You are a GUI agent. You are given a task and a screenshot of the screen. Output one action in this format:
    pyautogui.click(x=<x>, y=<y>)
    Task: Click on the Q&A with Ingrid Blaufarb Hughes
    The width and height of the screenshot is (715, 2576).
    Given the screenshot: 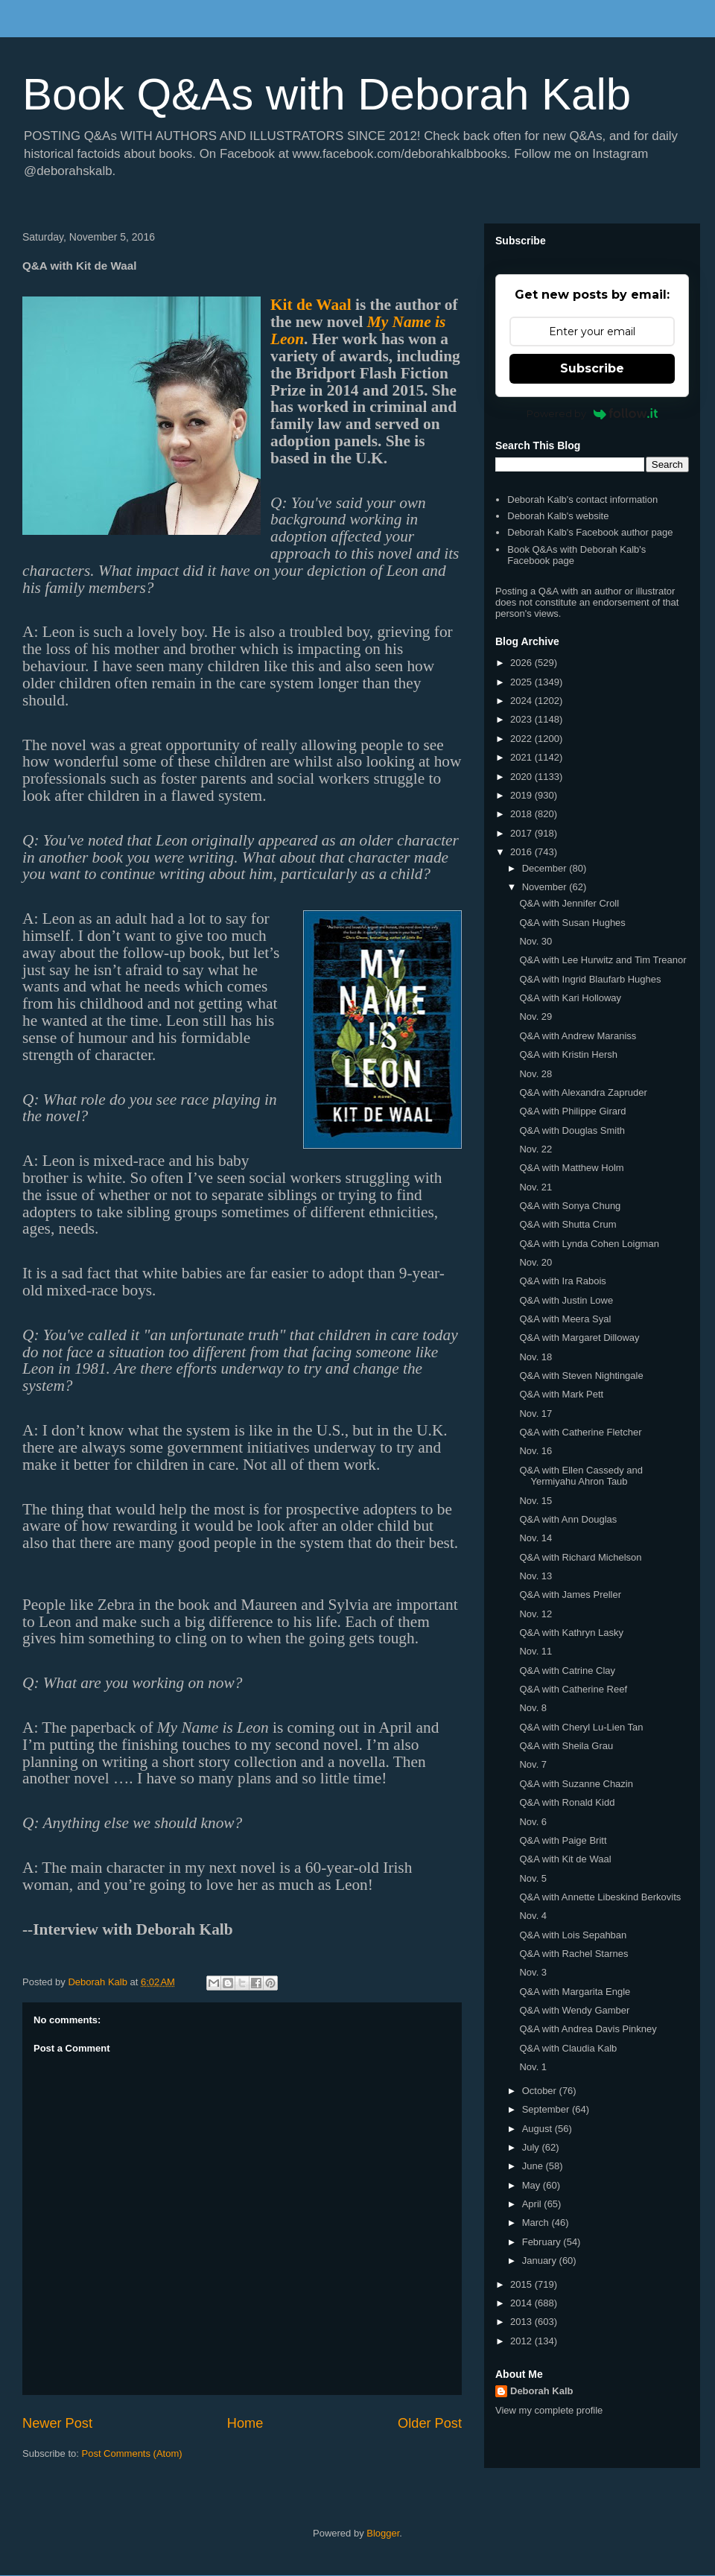 What is the action you would take?
    pyautogui.click(x=590, y=979)
    